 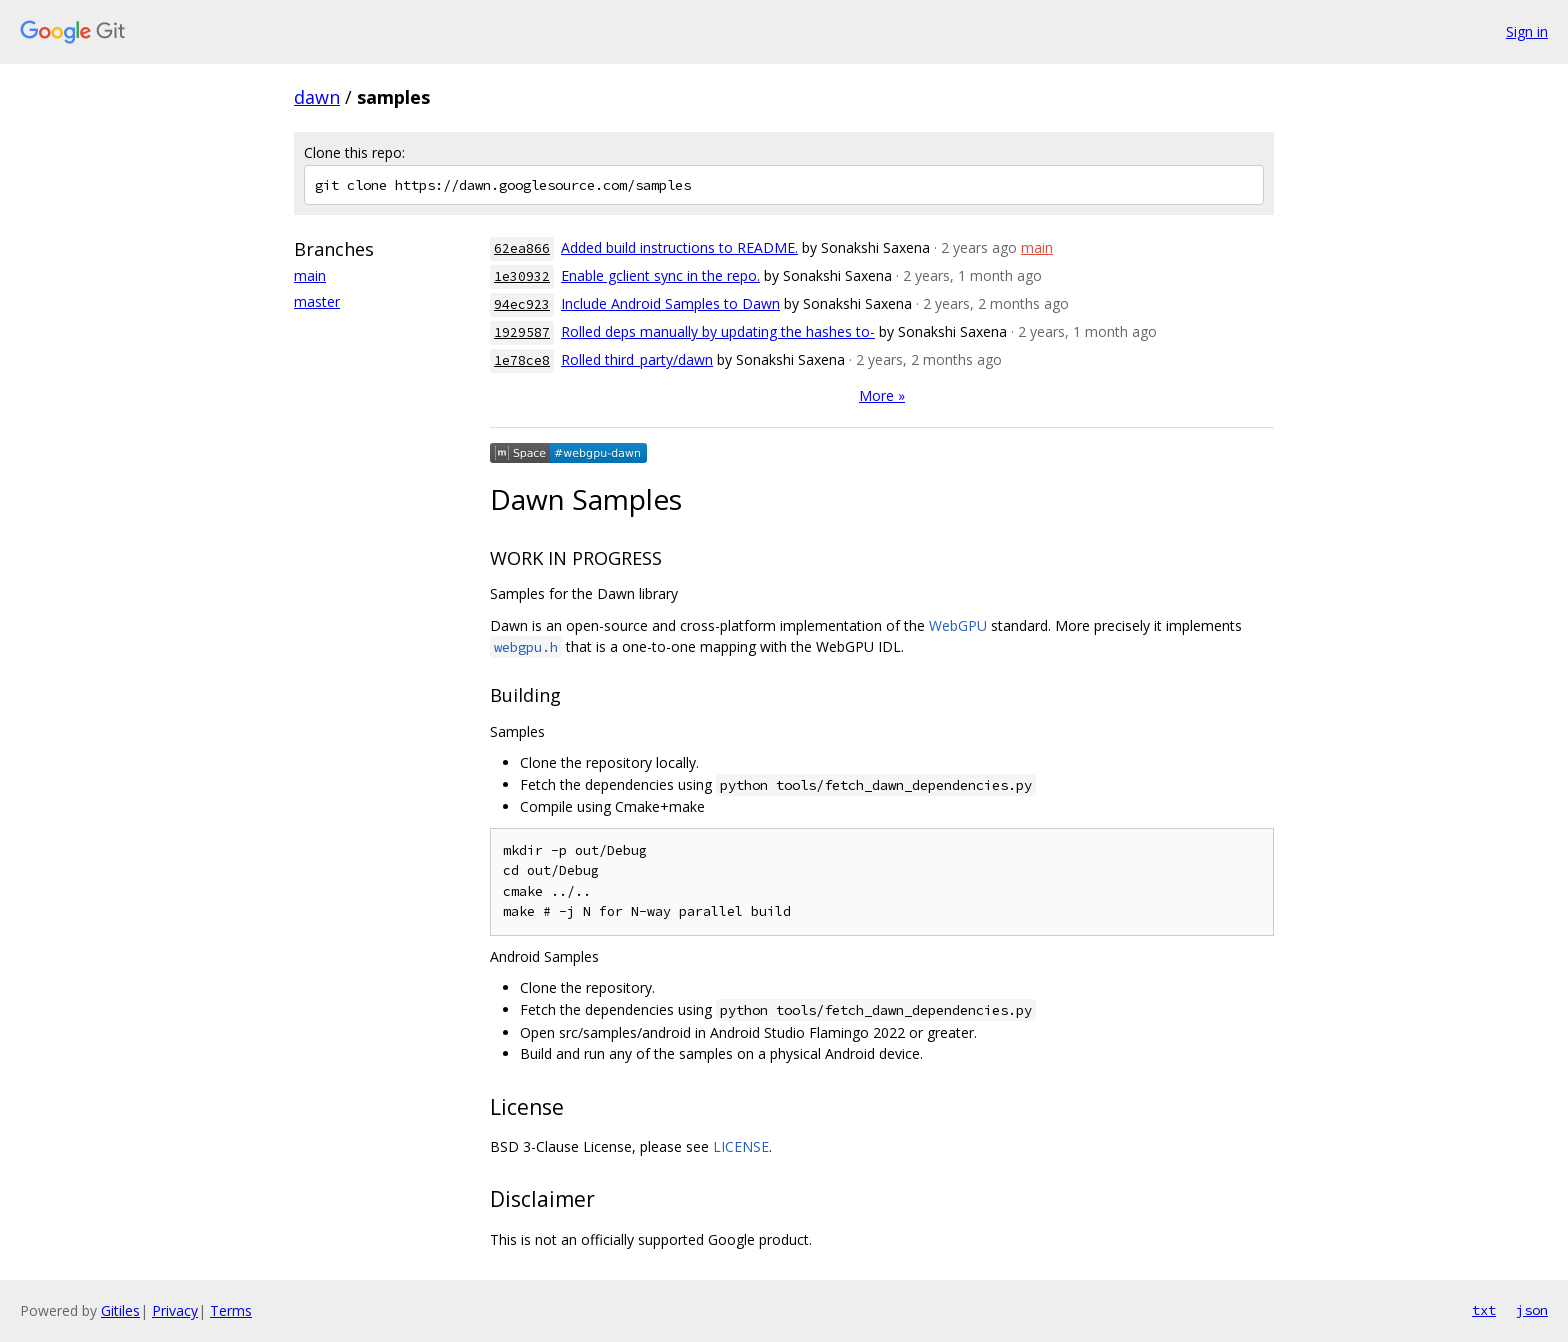 I want to click on main, so click(x=310, y=275).